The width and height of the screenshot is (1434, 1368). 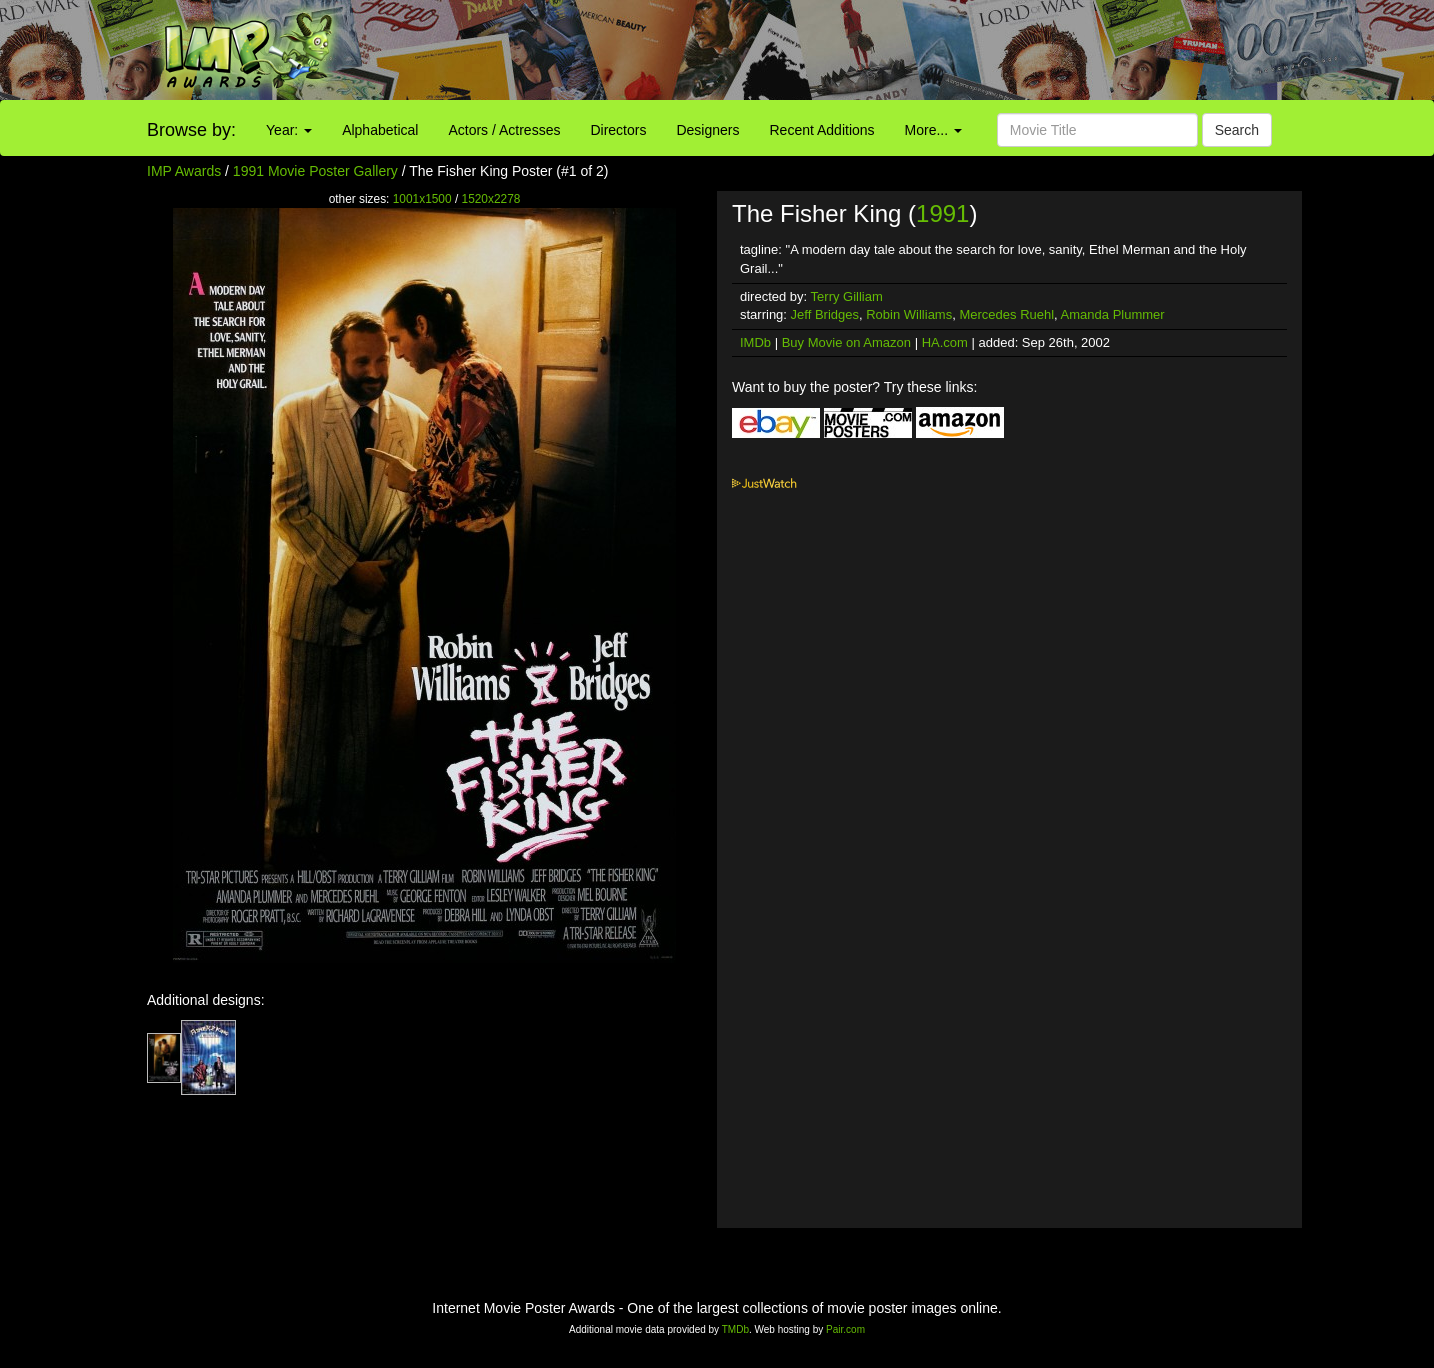 What do you see at coordinates (945, 342) in the screenshot?
I see `HA.com` at bounding box center [945, 342].